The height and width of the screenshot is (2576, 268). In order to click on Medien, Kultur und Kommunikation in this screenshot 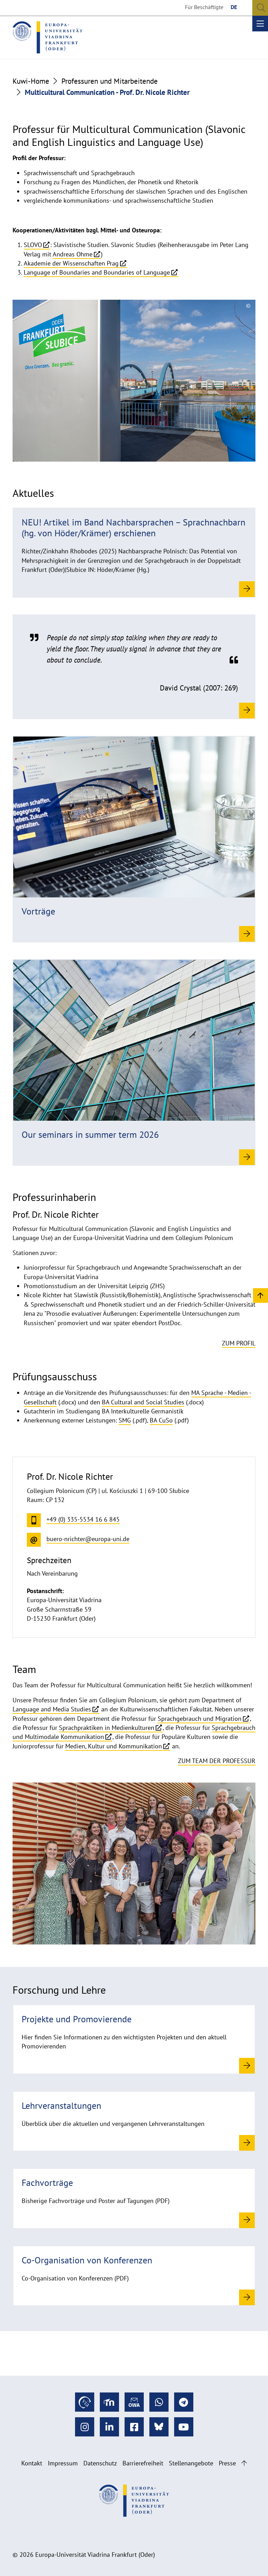, I will do `click(113, 1746)`.